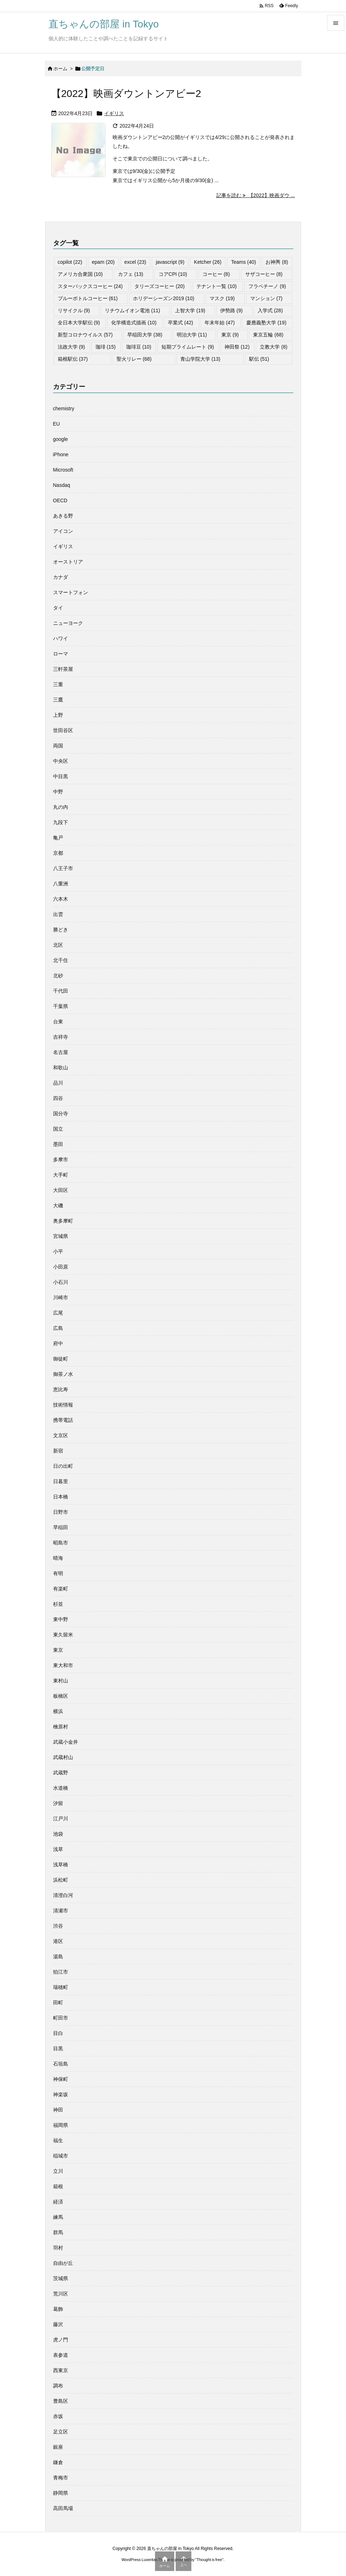  What do you see at coordinates (60, 2156) in the screenshot?
I see `稲城市` at bounding box center [60, 2156].